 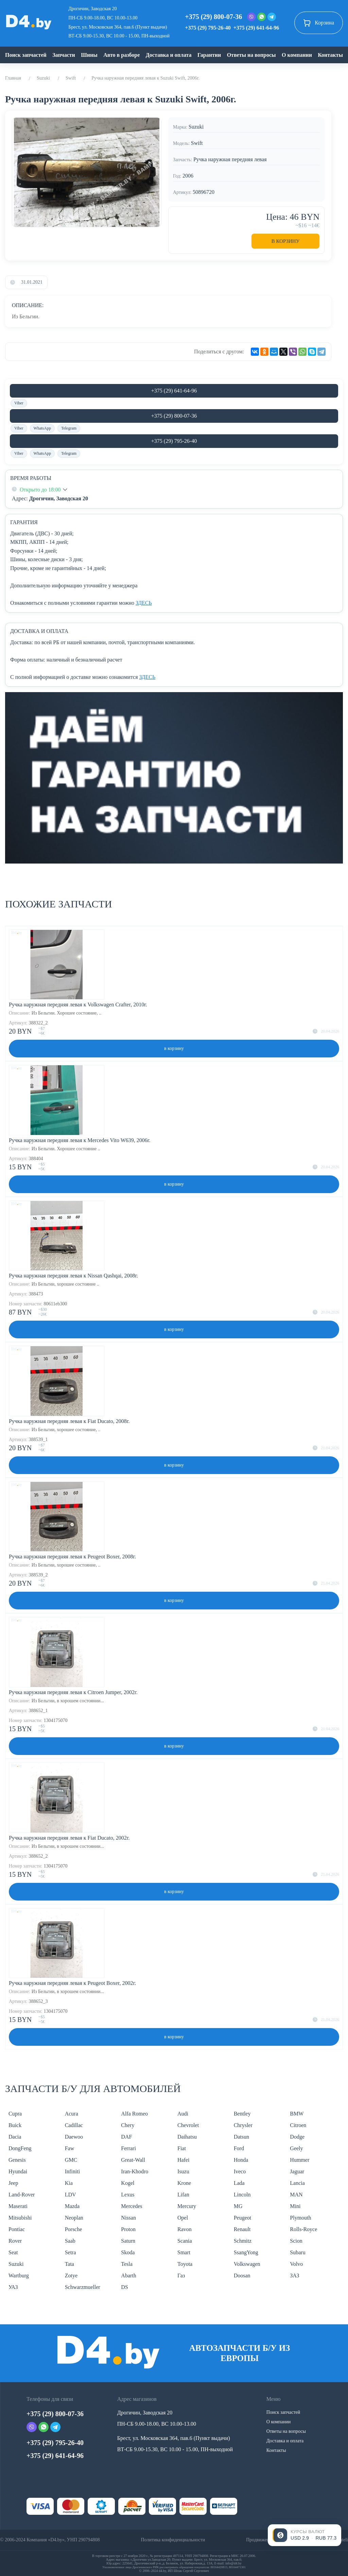 I want to click on Запчасти, so click(x=63, y=55).